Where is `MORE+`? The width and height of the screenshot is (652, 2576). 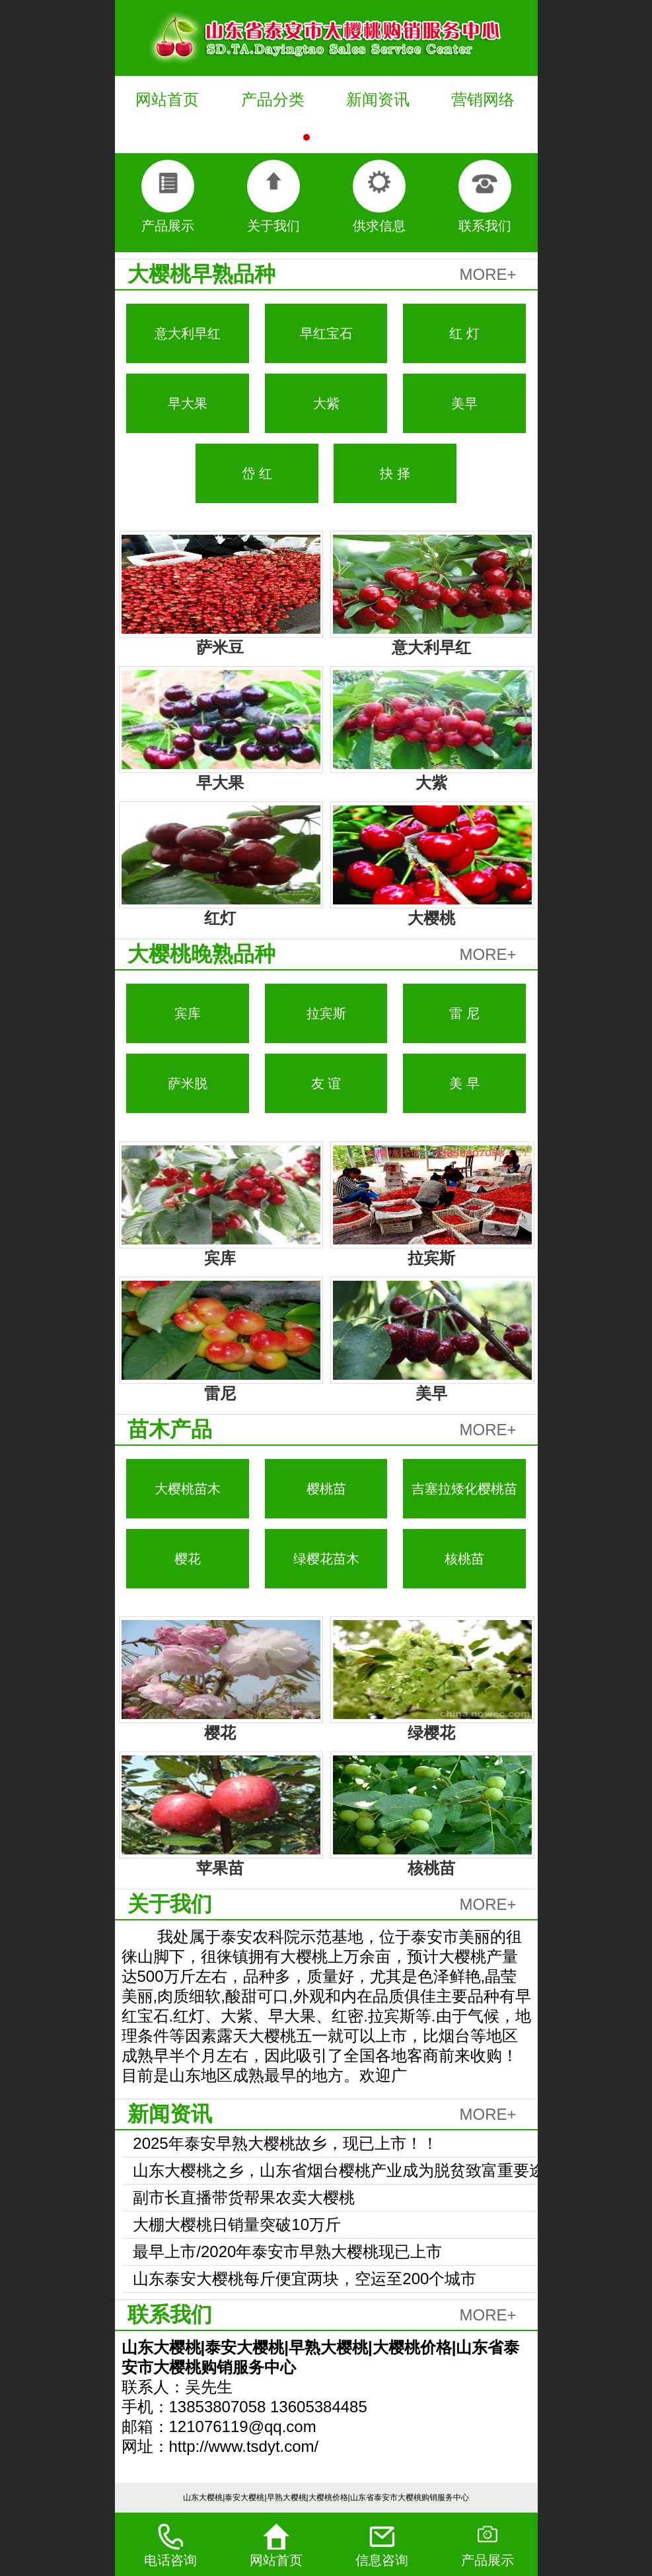 MORE+ is located at coordinates (487, 274).